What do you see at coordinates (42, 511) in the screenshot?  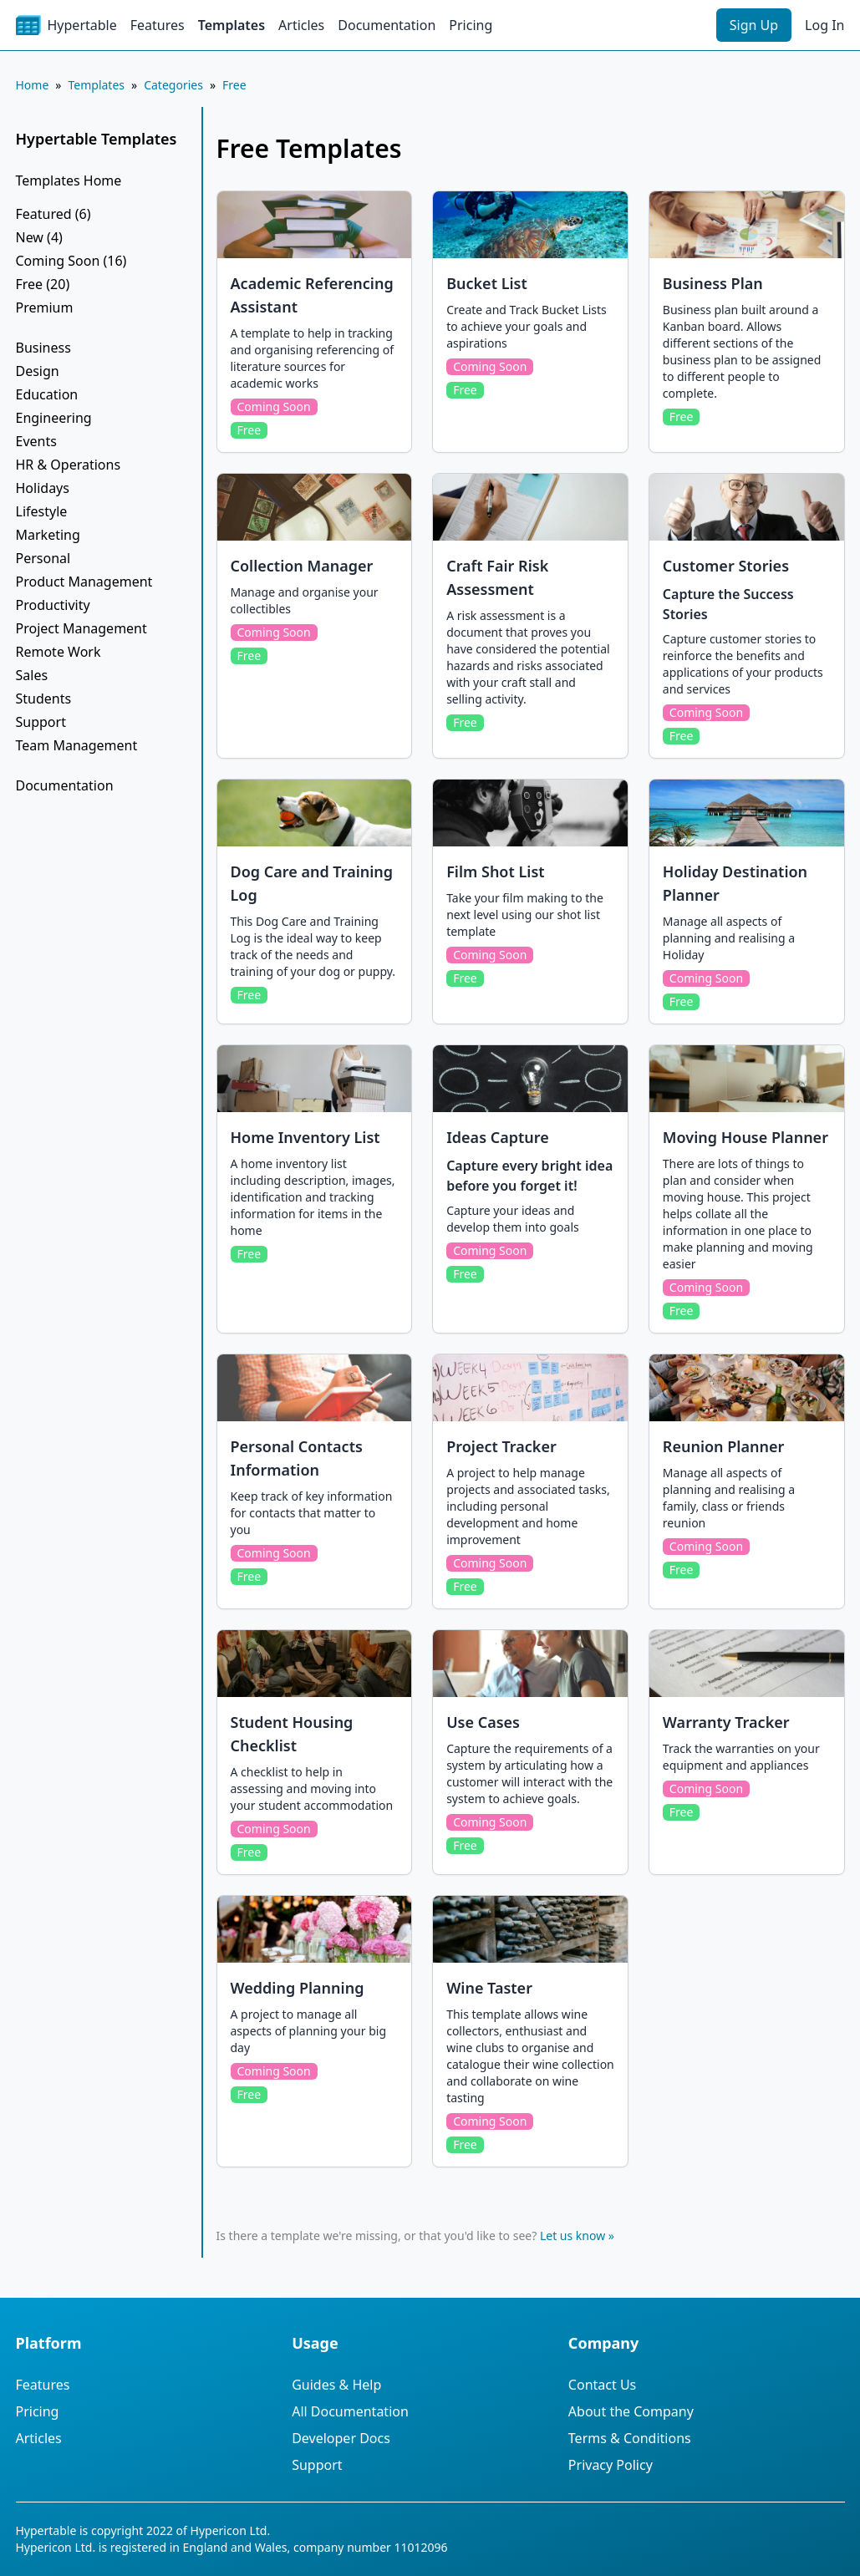 I see `Lifestyle` at bounding box center [42, 511].